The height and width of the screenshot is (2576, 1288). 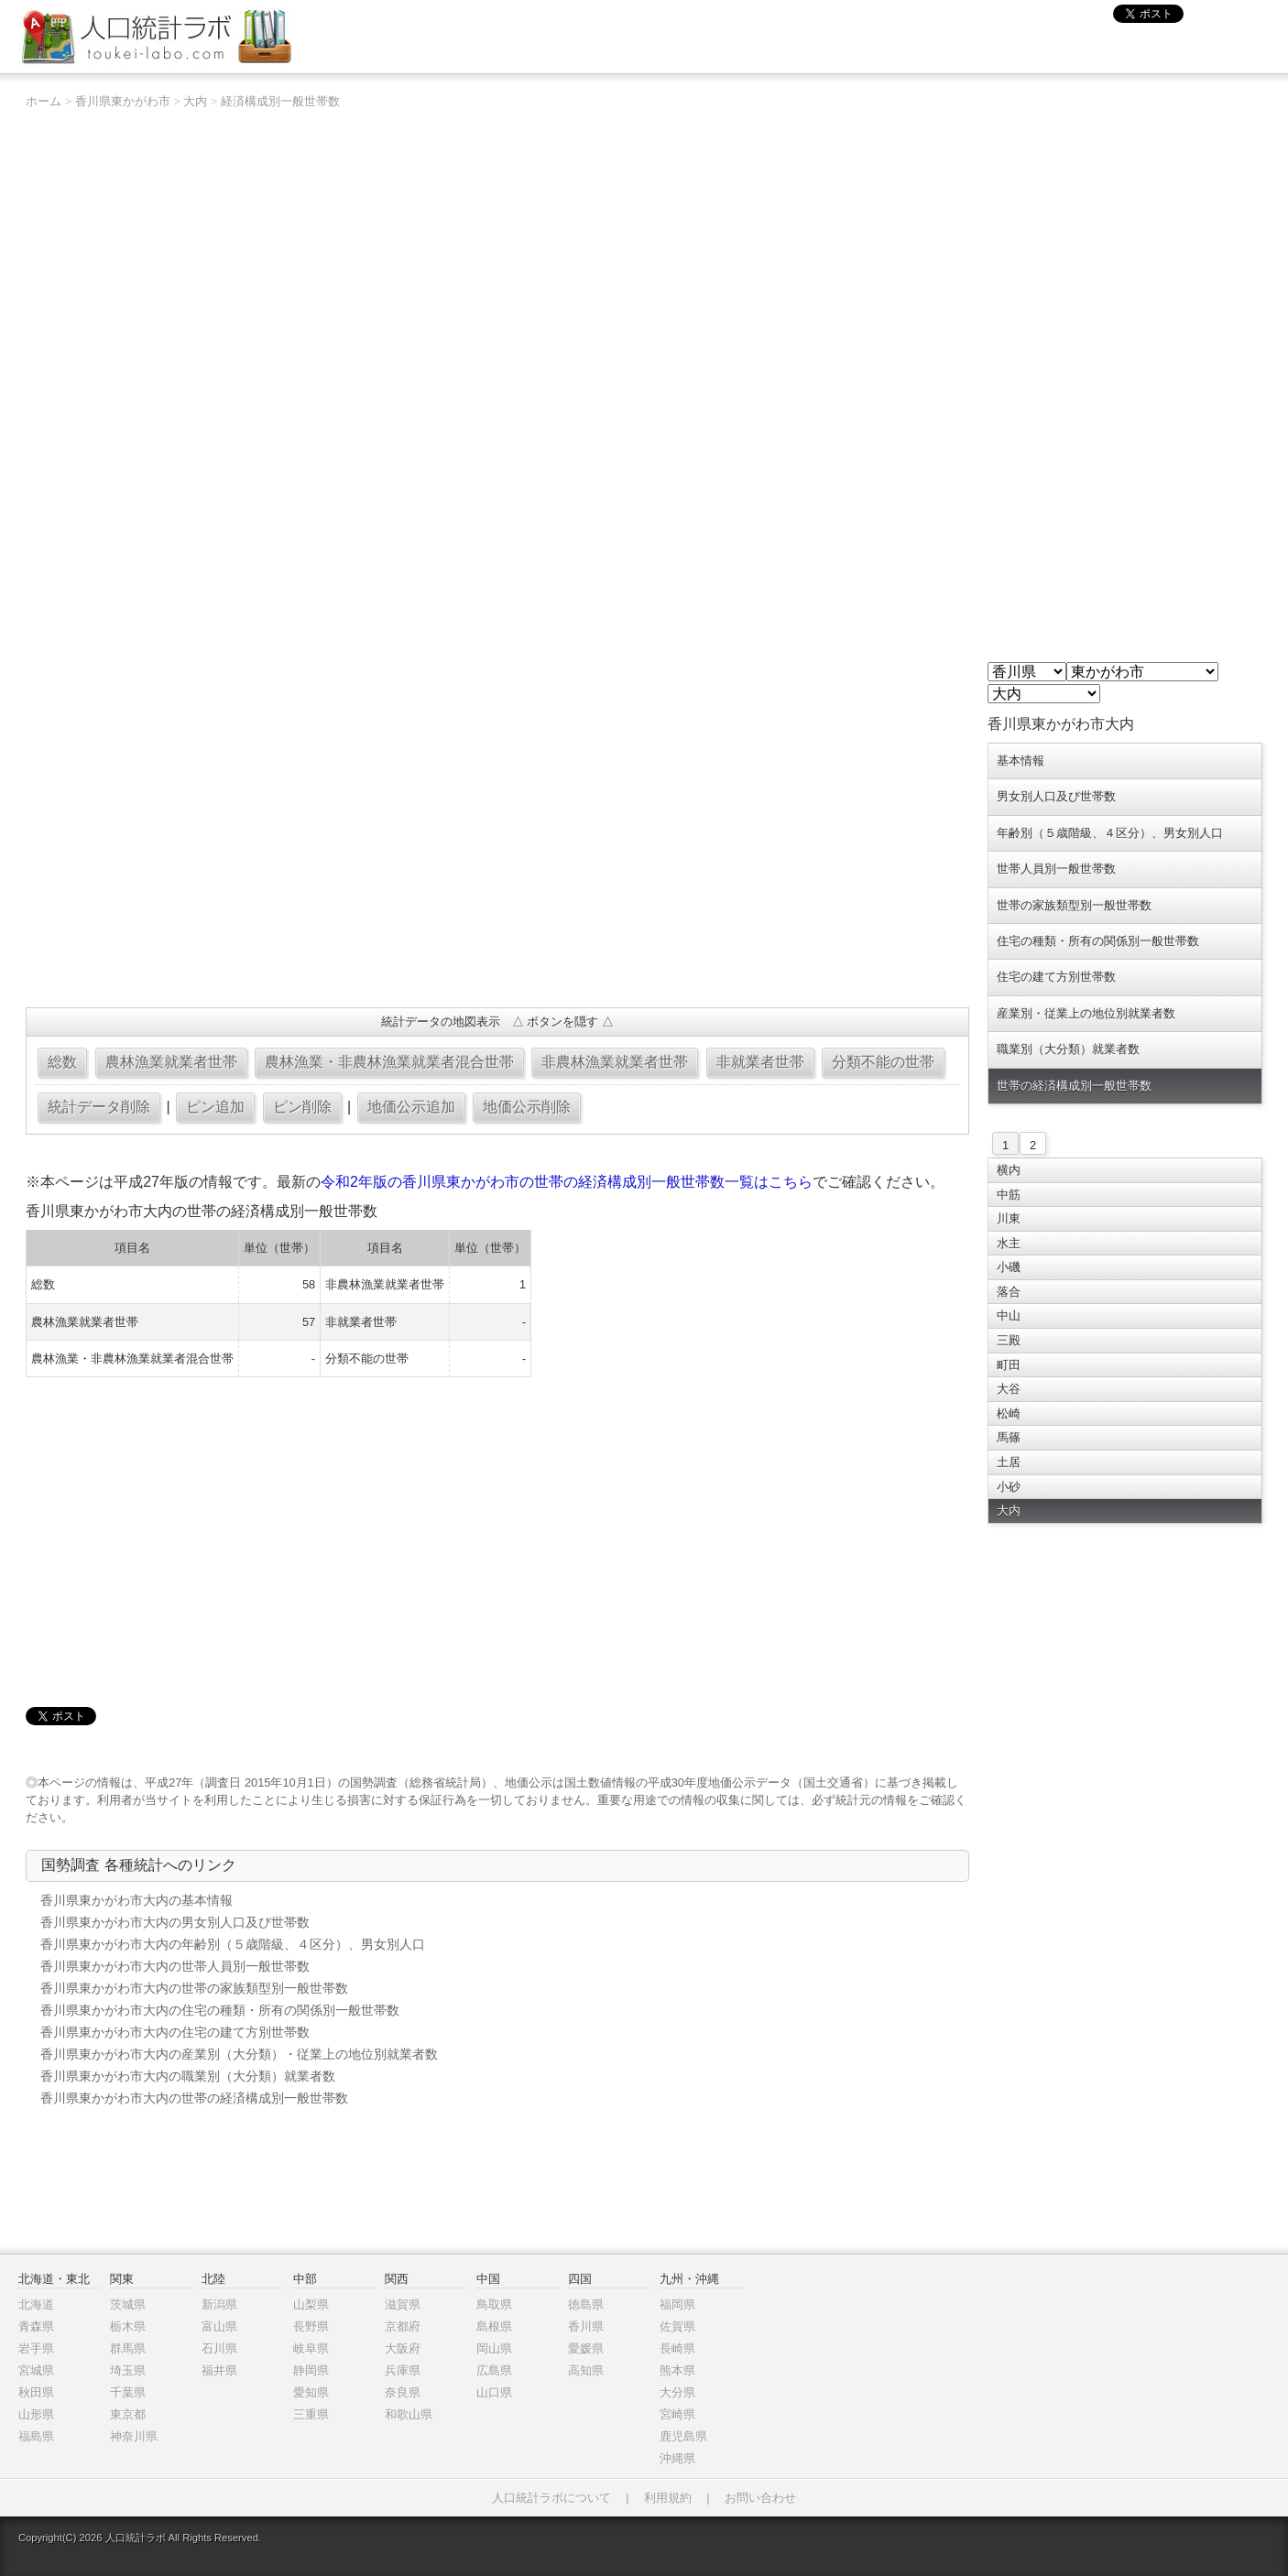 What do you see at coordinates (677, 2326) in the screenshot?
I see `佐賀県` at bounding box center [677, 2326].